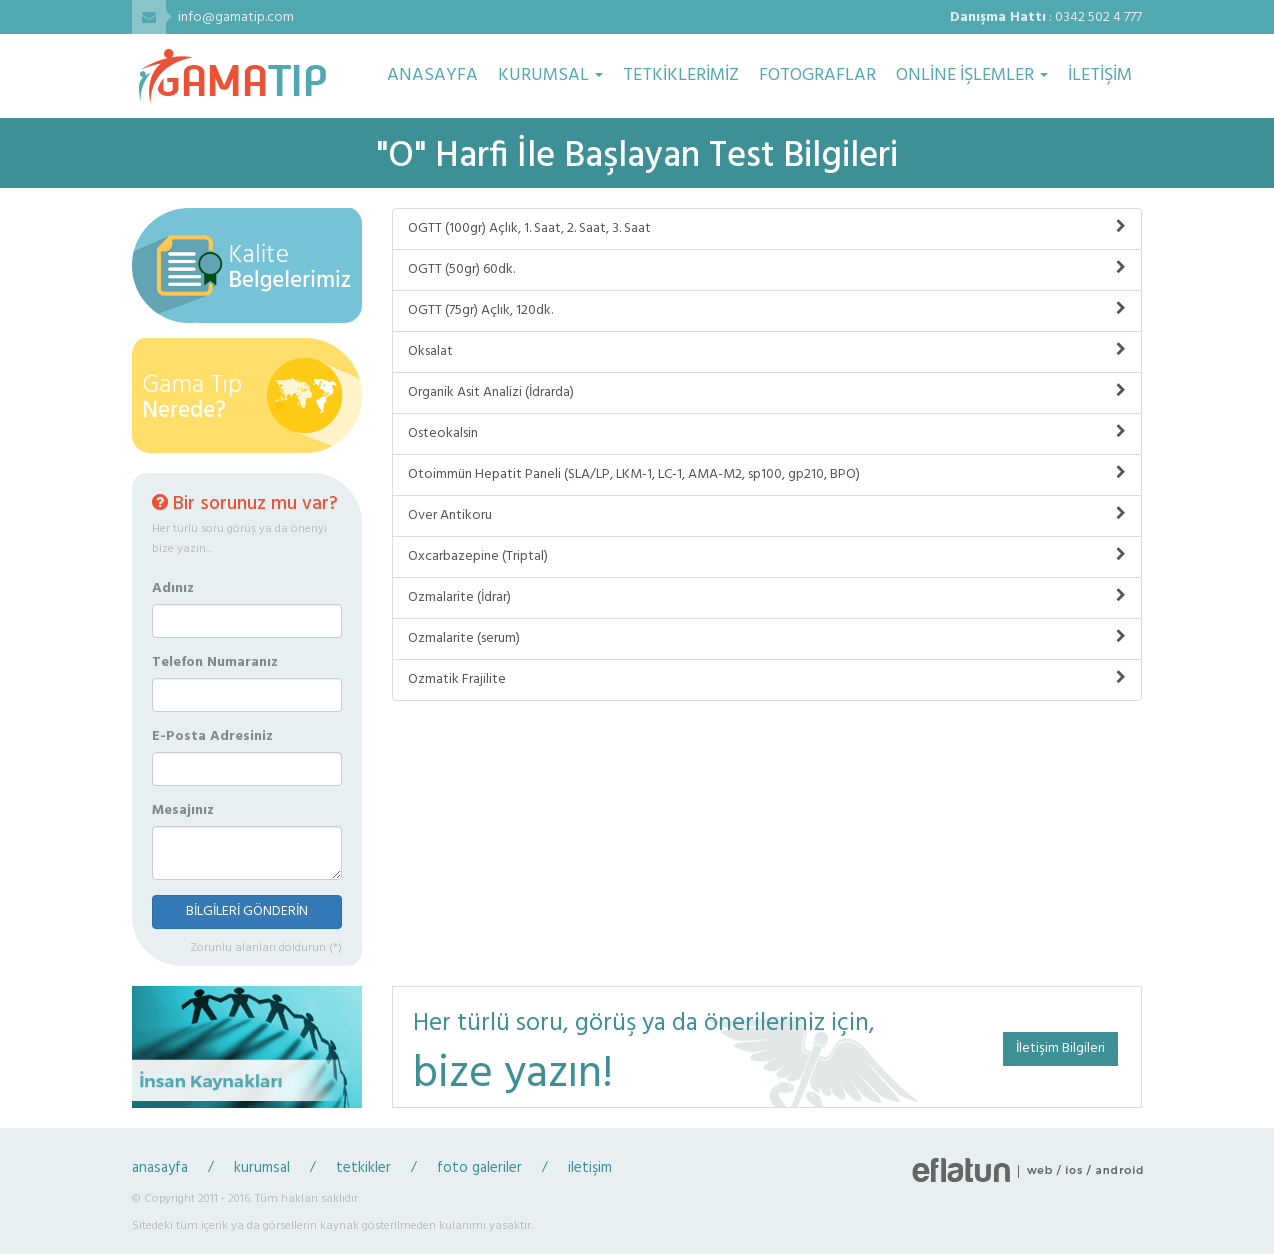 This screenshot has width=1274, height=1254. I want to click on OGTT (50gr) 60dk., so click(767, 269).